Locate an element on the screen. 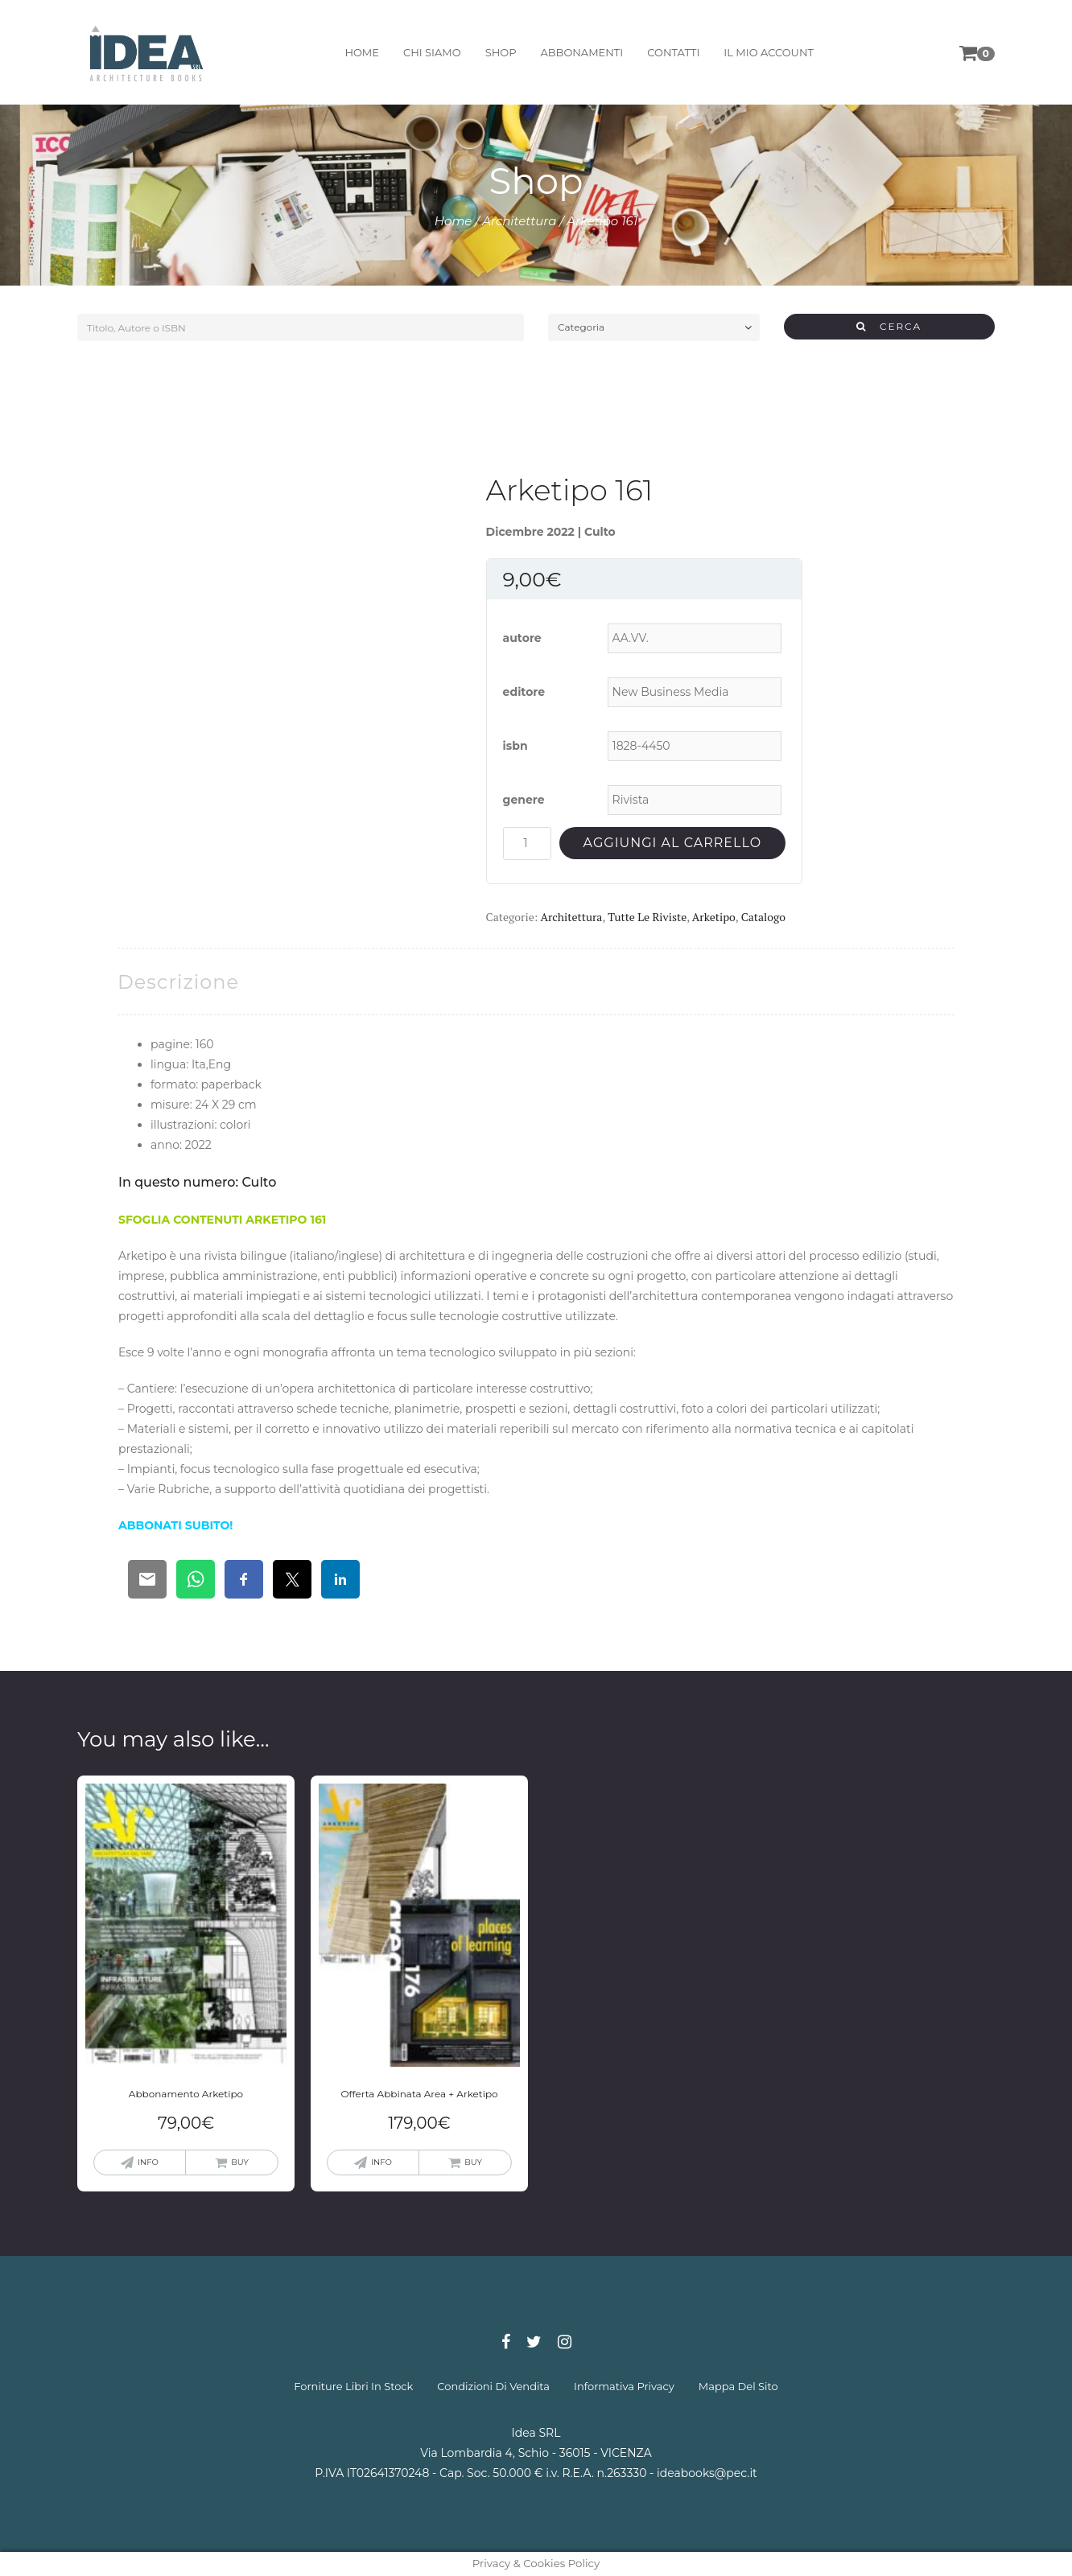 The height and width of the screenshot is (2576, 1072). [Quantità prodotto] is located at coordinates (527, 843).